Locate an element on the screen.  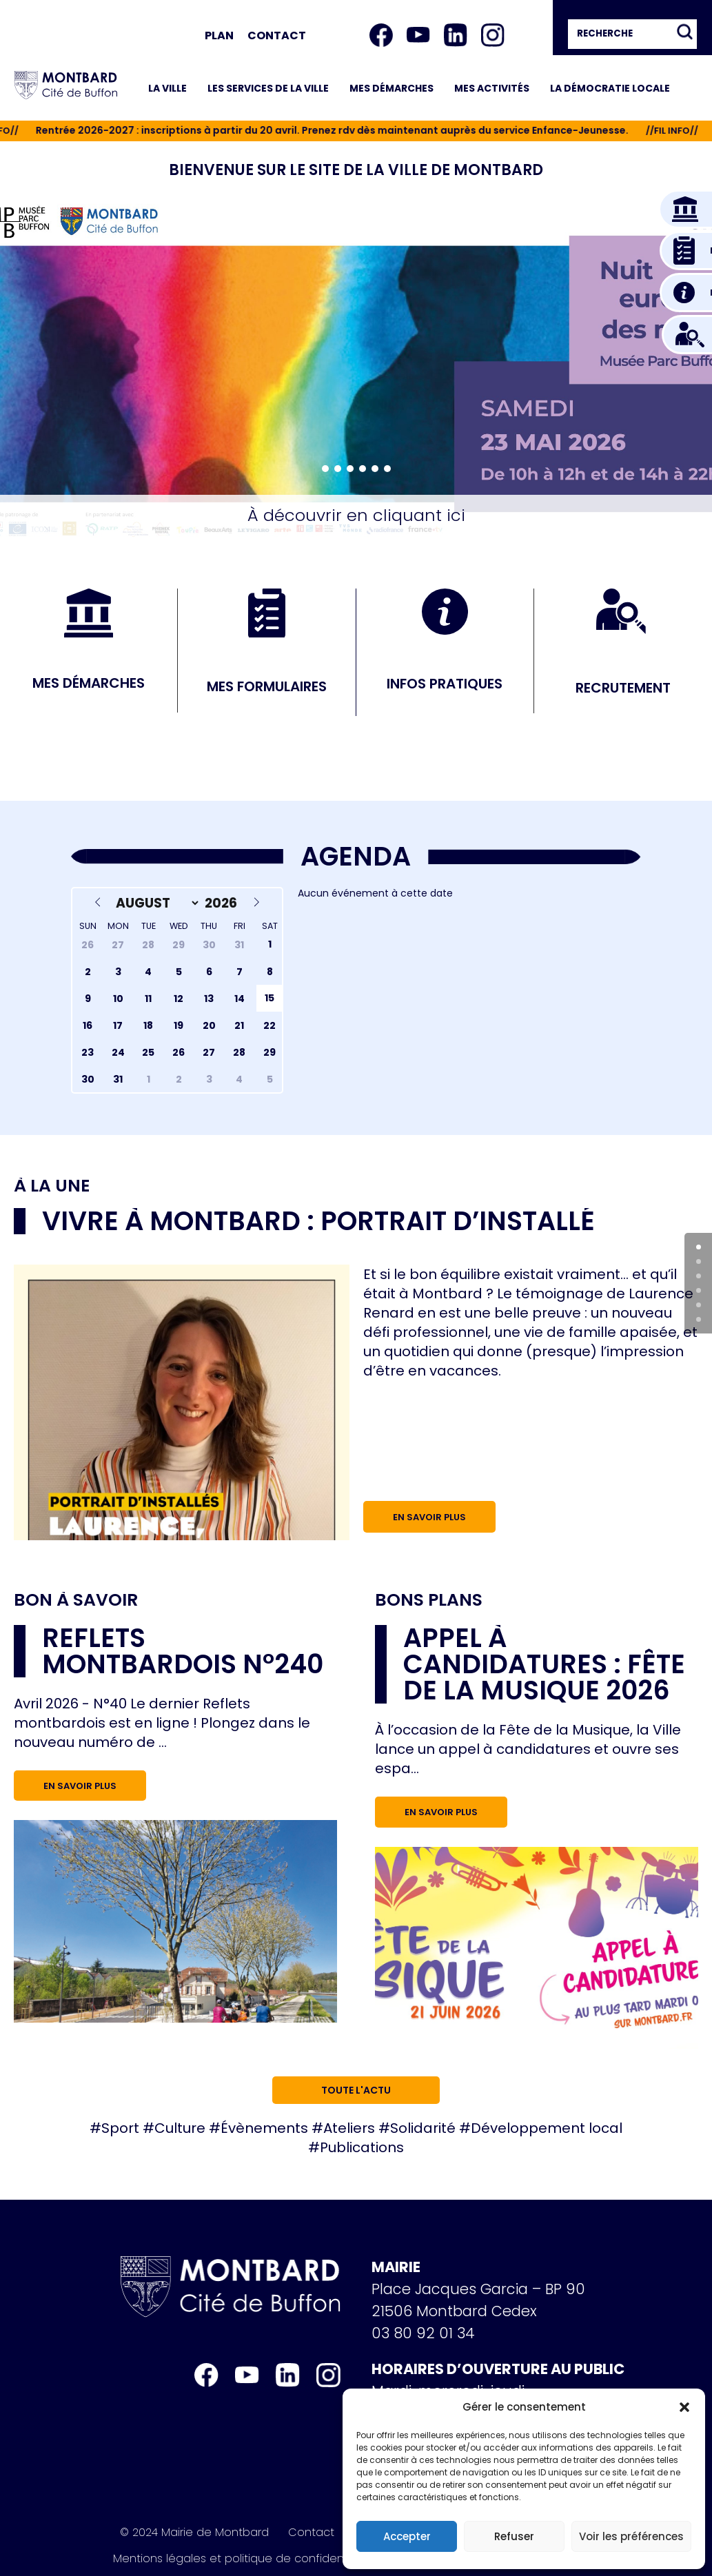
Évènements is located at coordinates (264, 2128).